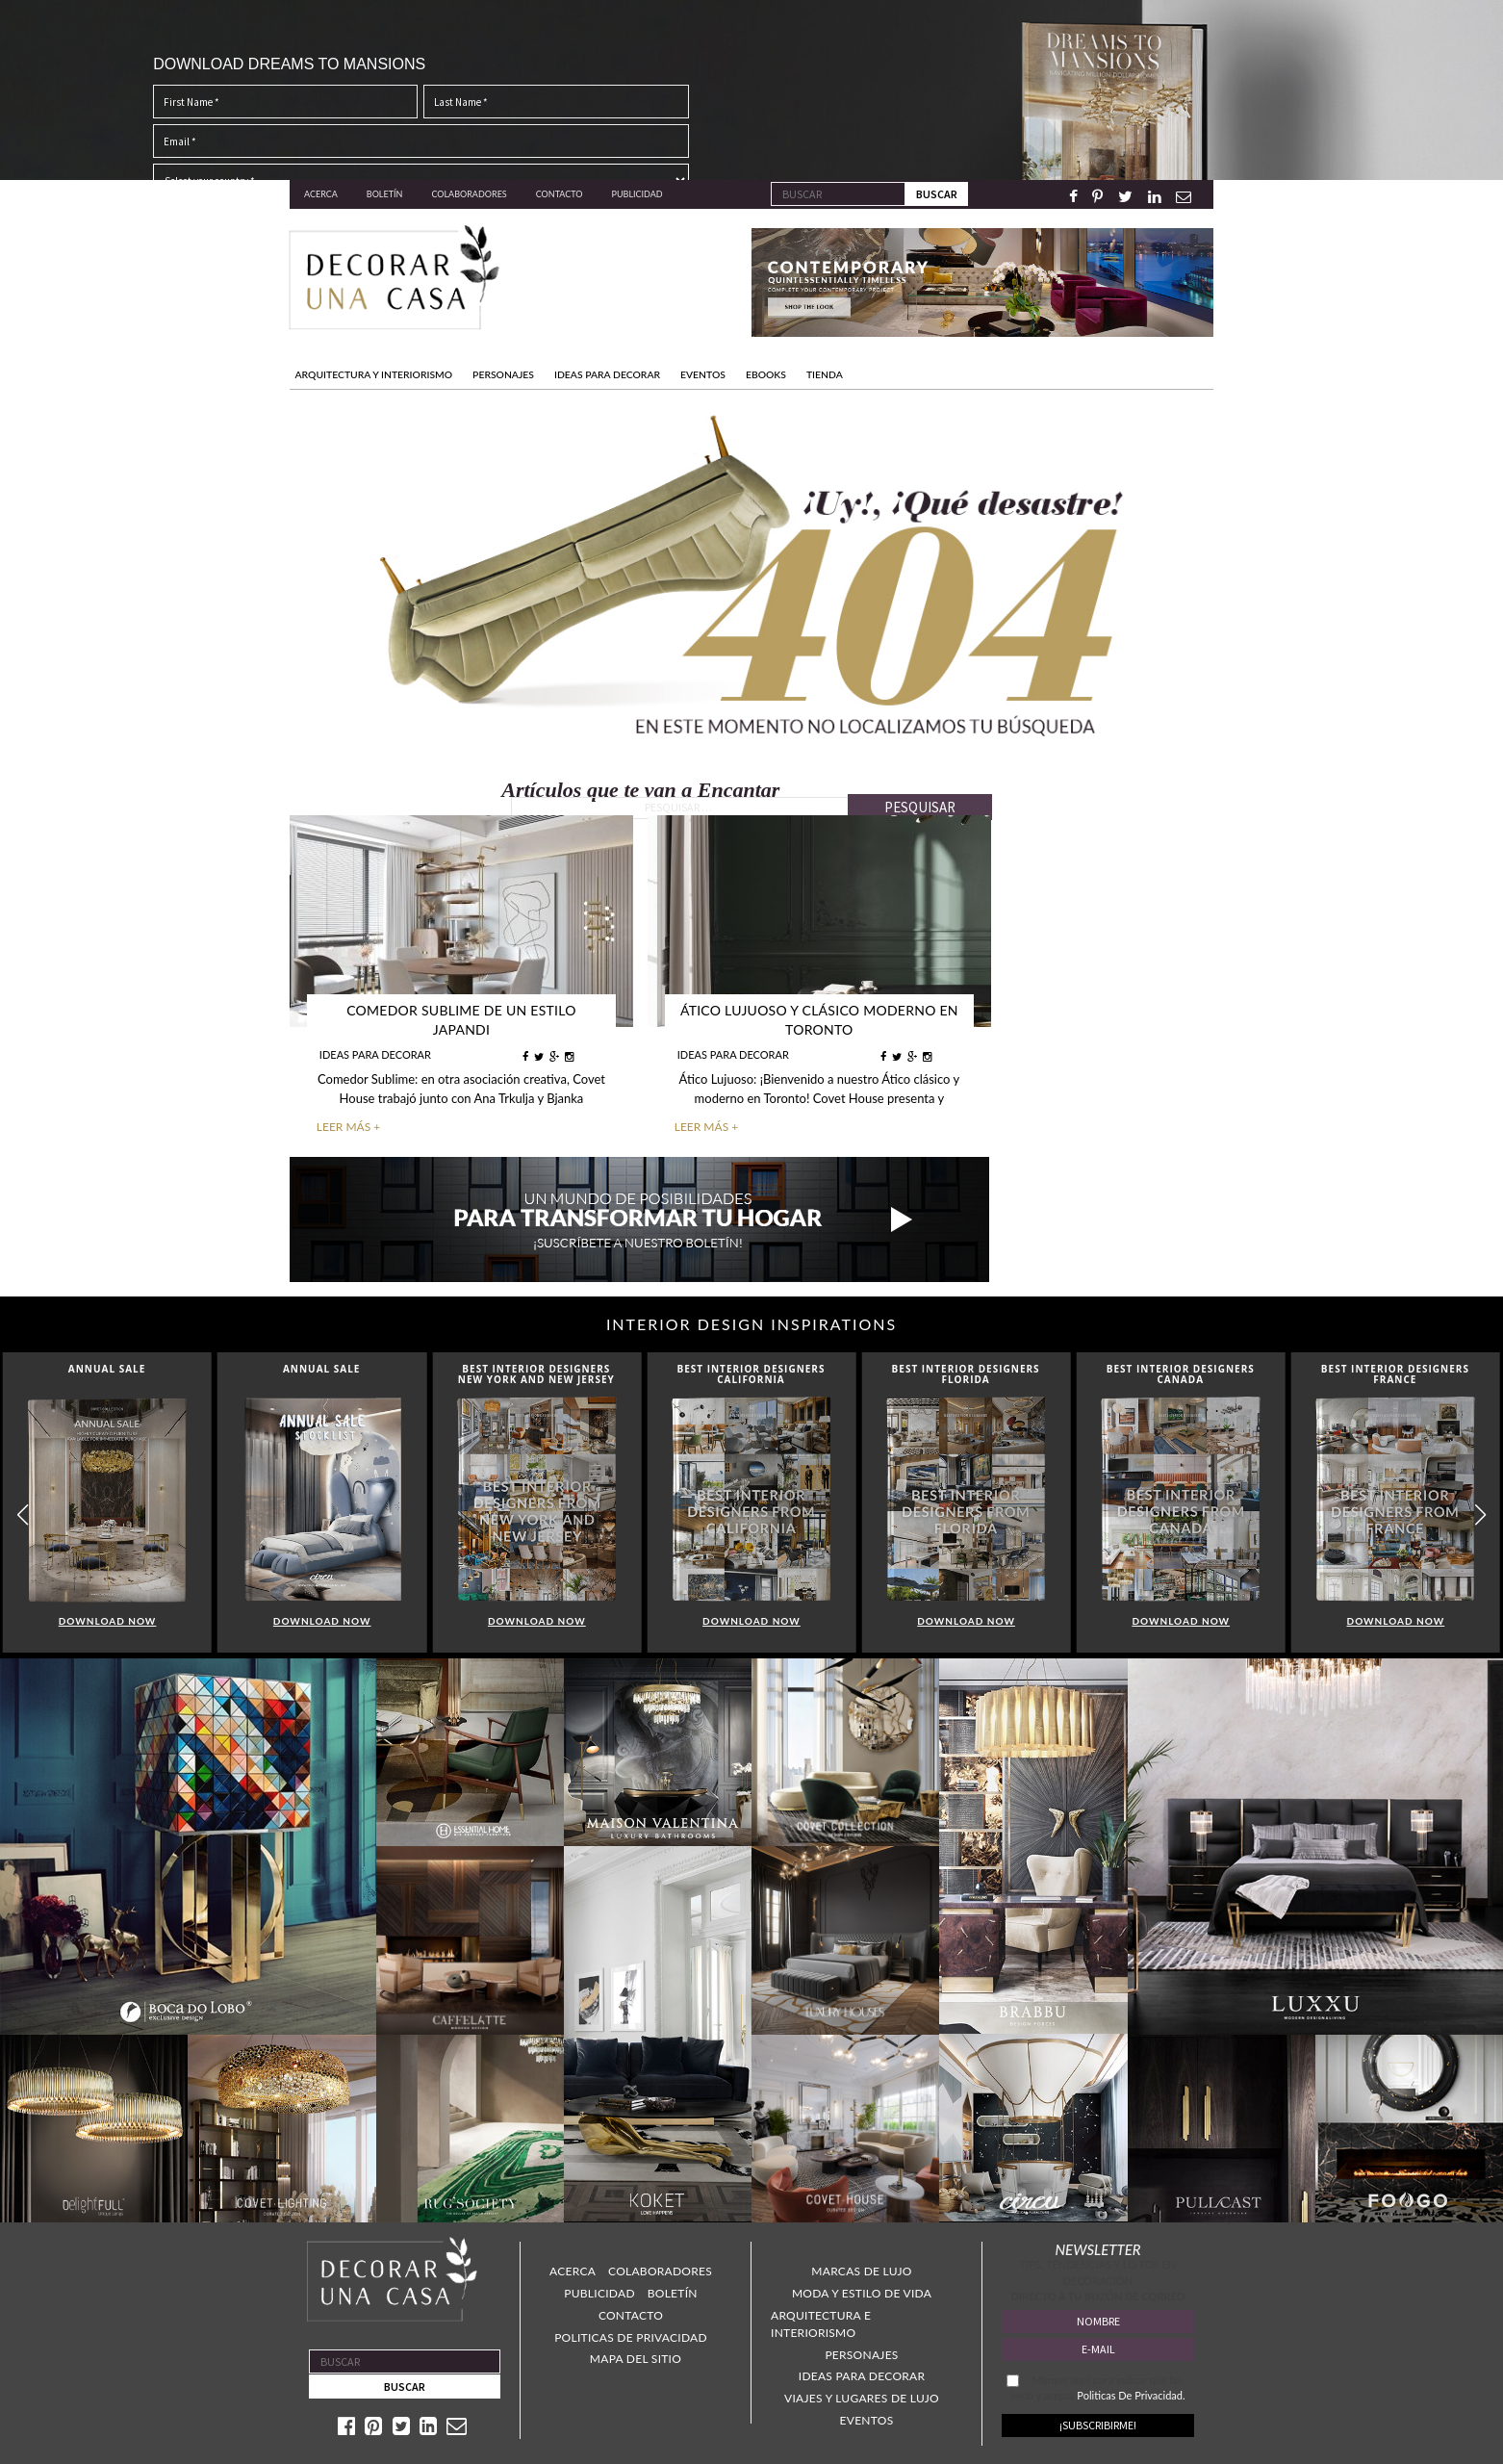  What do you see at coordinates (468, 194) in the screenshot?
I see `Colaboradores` at bounding box center [468, 194].